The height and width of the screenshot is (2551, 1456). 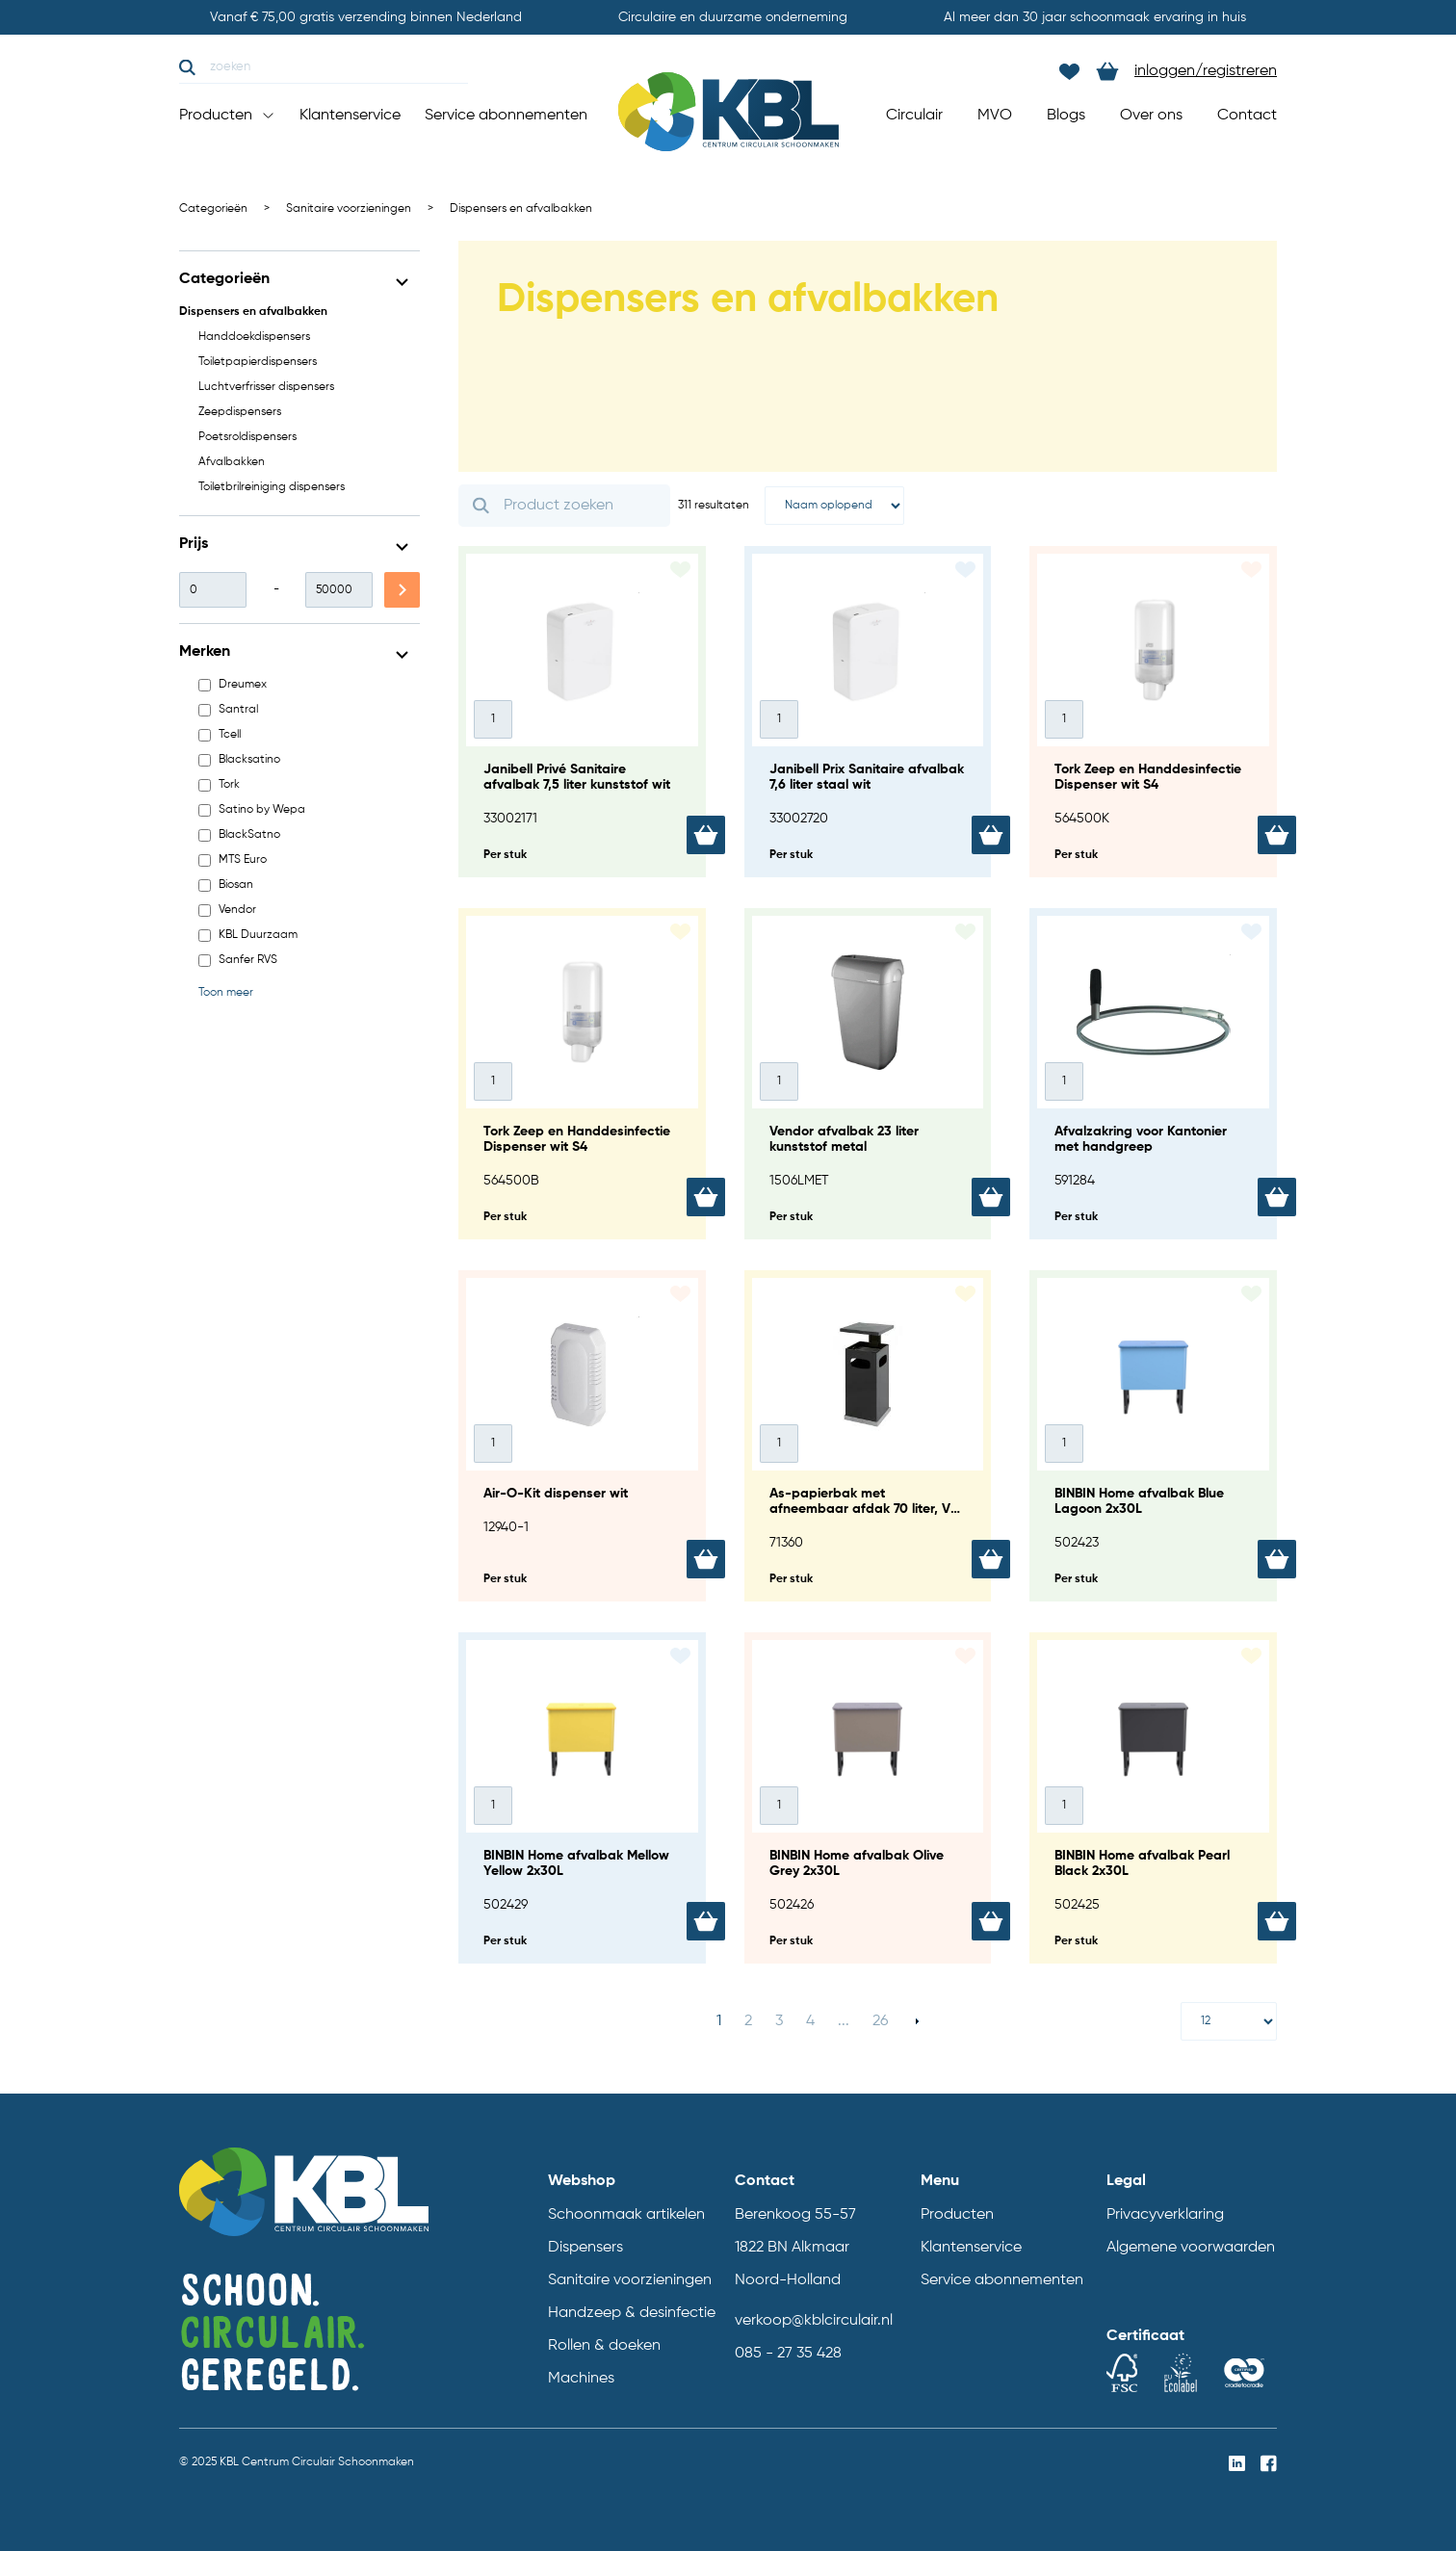 I want to click on Algemene voorwaarden, so click(x=1190, y=2247).